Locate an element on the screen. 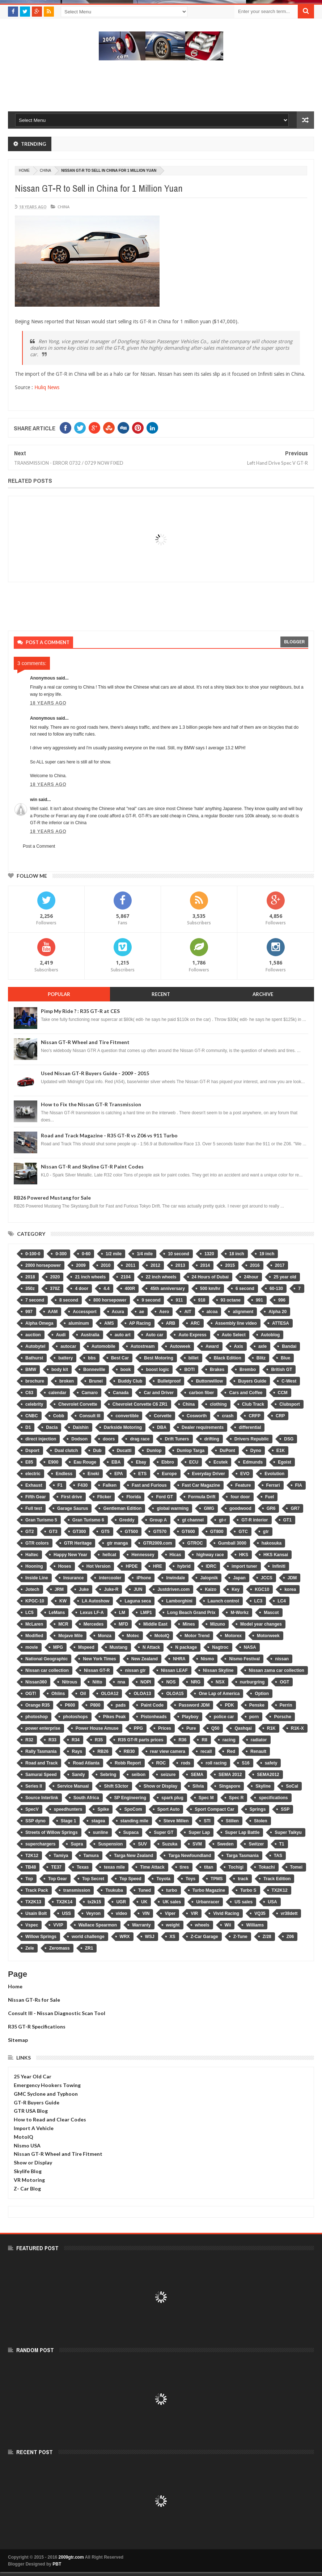  British GT is located at coordinates (281, 1369).